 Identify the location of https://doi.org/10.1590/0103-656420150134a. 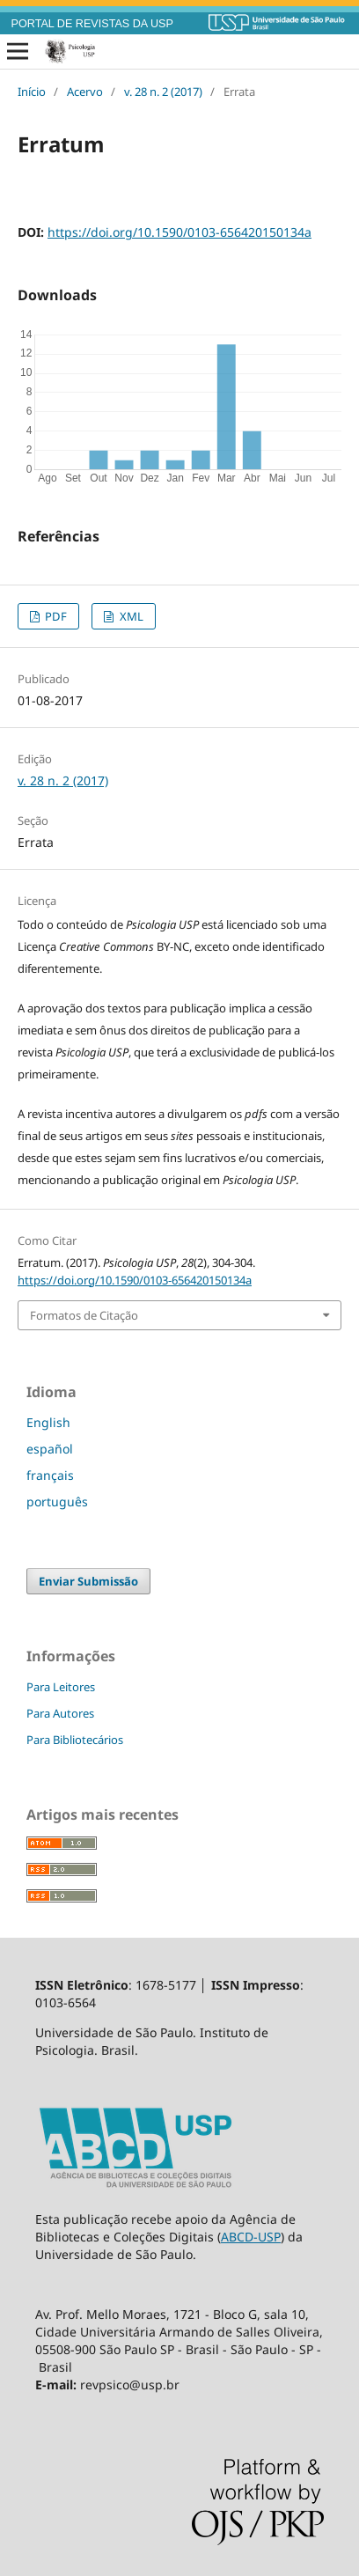
(179, 232).